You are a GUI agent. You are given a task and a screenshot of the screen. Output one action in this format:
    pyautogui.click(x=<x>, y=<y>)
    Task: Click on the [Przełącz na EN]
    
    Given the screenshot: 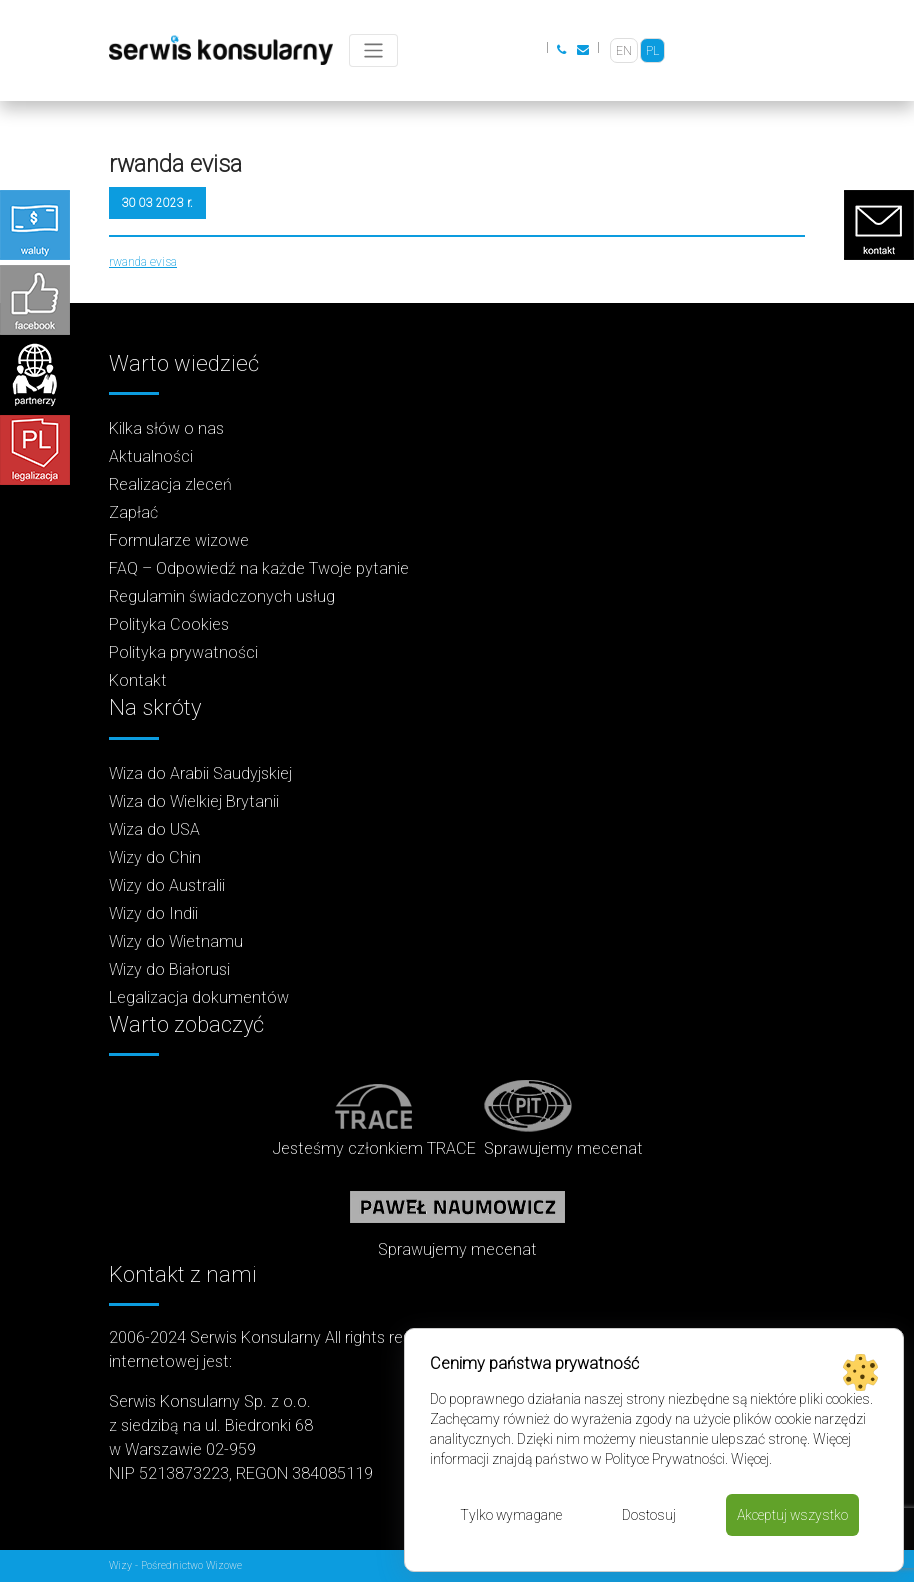 What is the action you would take?
    pyautogui.click(x=624, y=50)
    